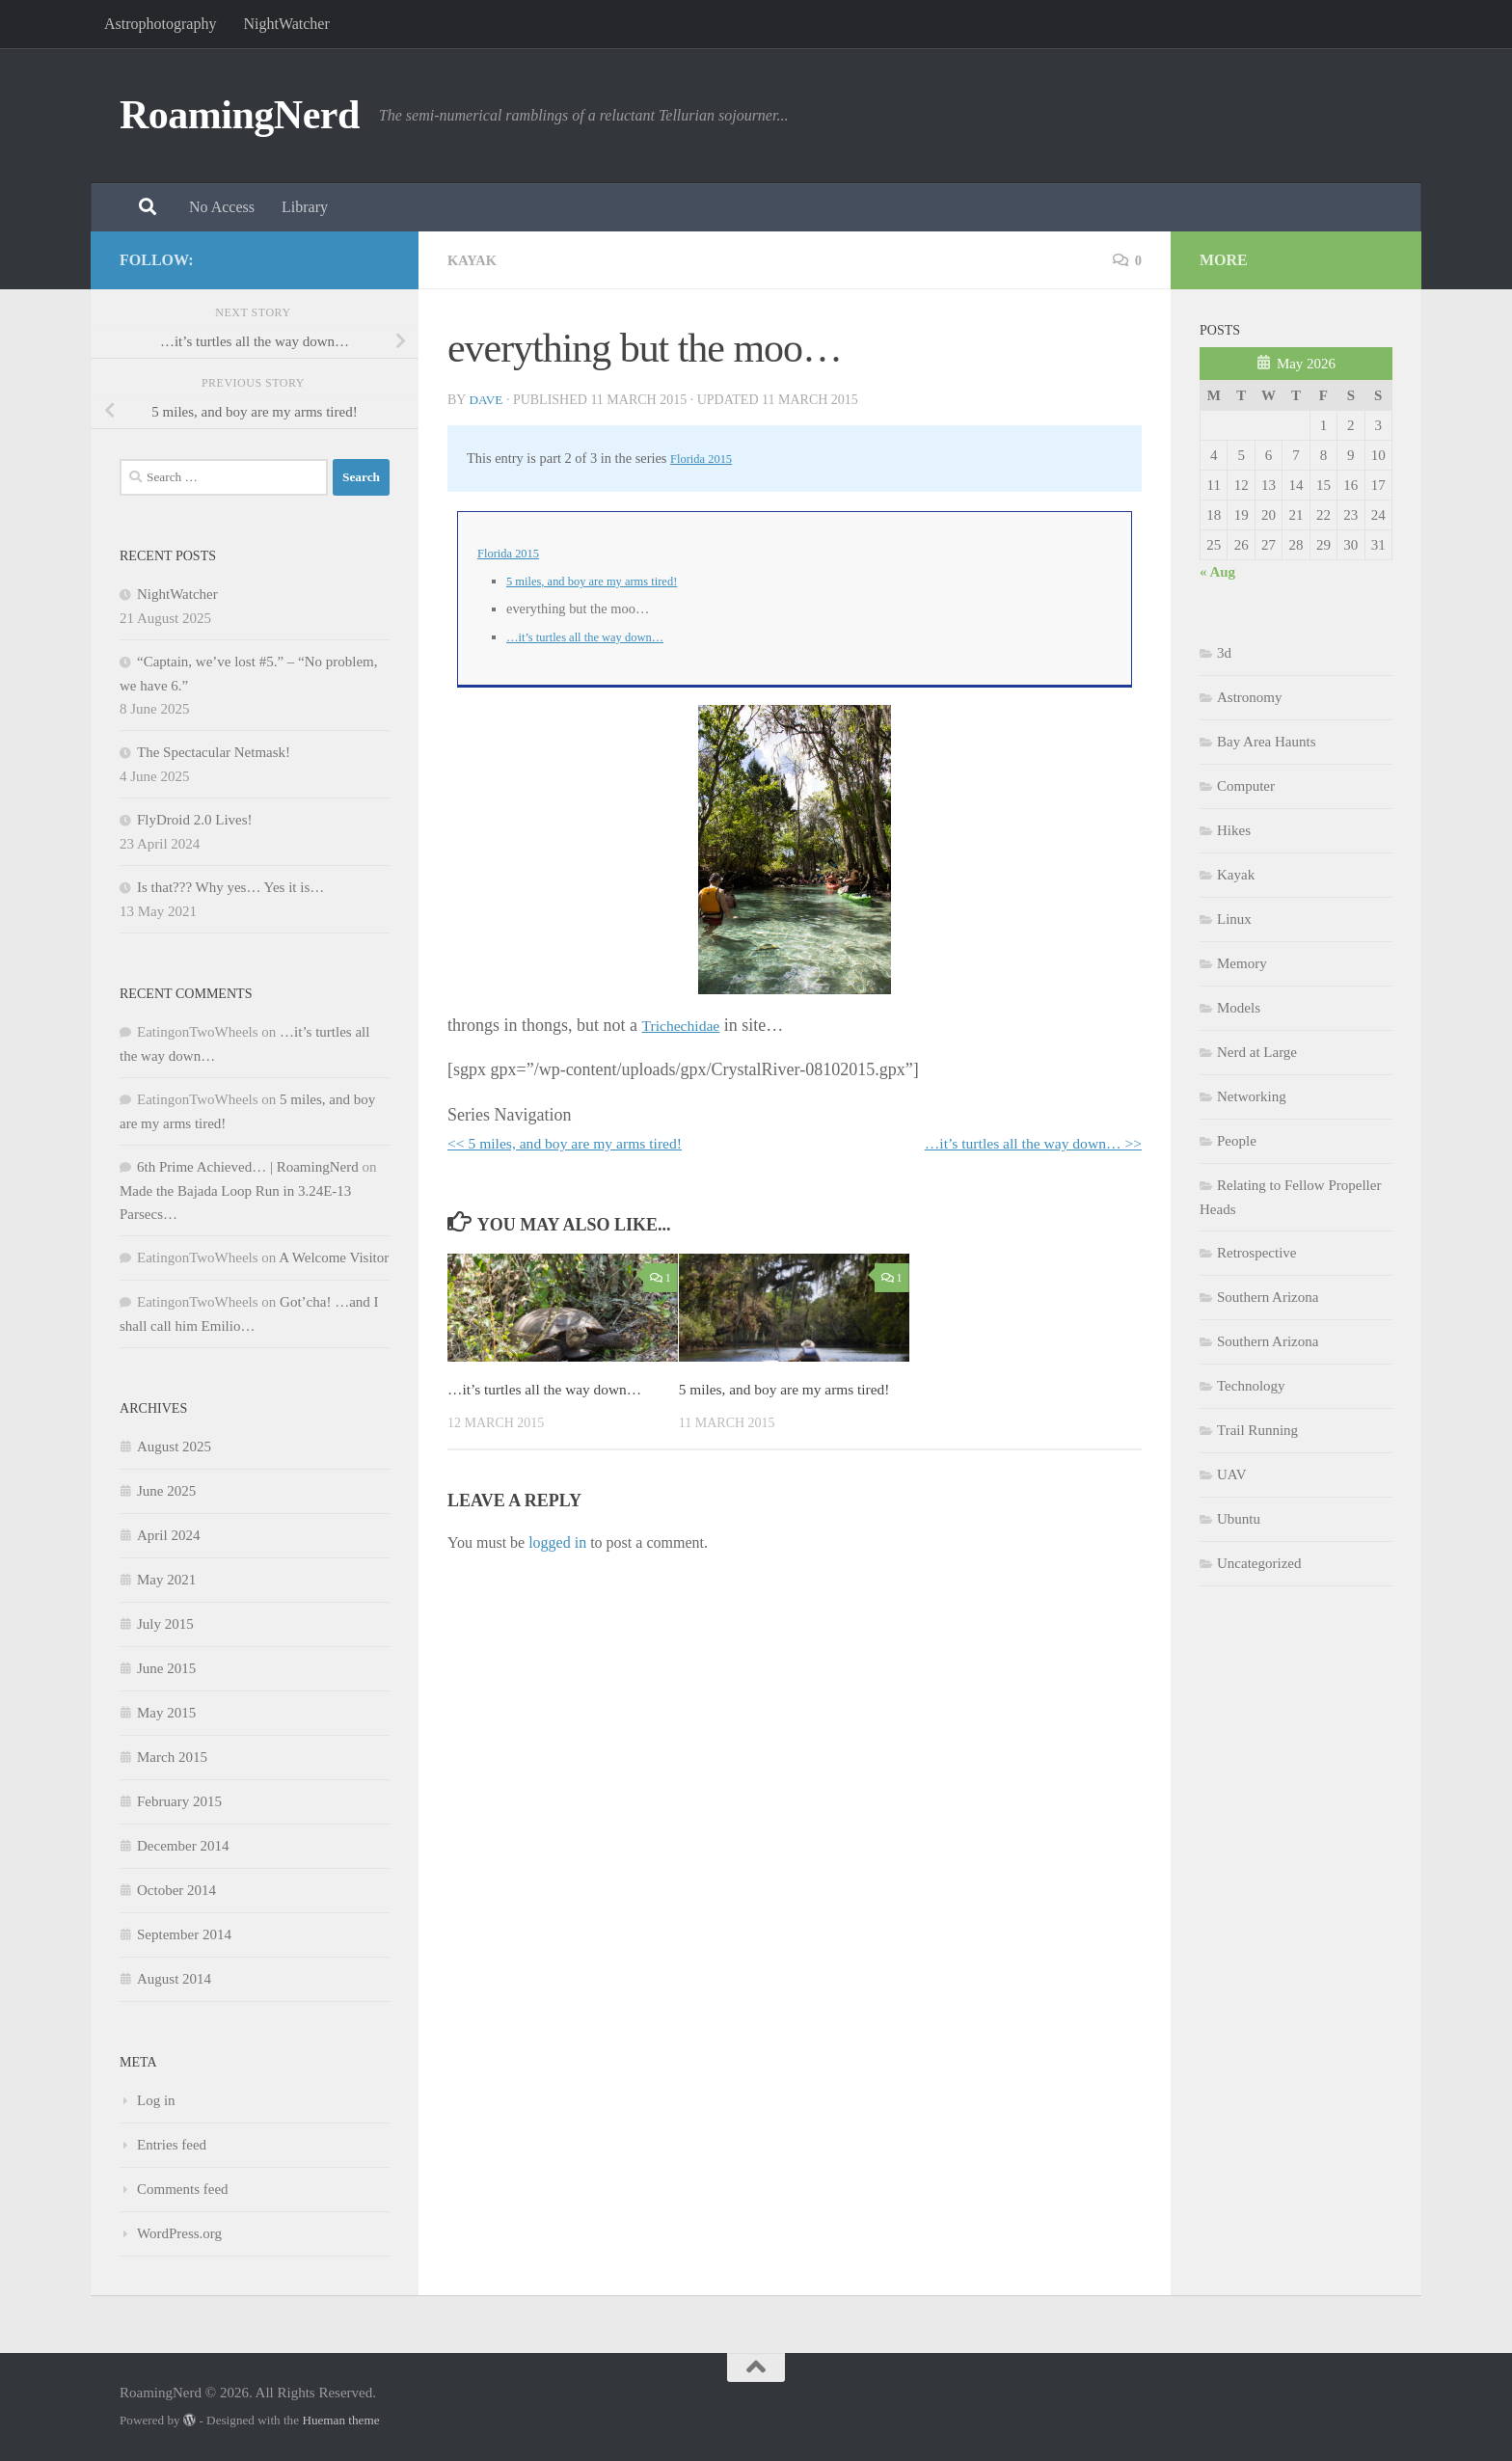 This screenshot has height=2461, width=1512. Describe the element at coordinates (166, 1712) in the screenshot. I see `May 2015` at that location.